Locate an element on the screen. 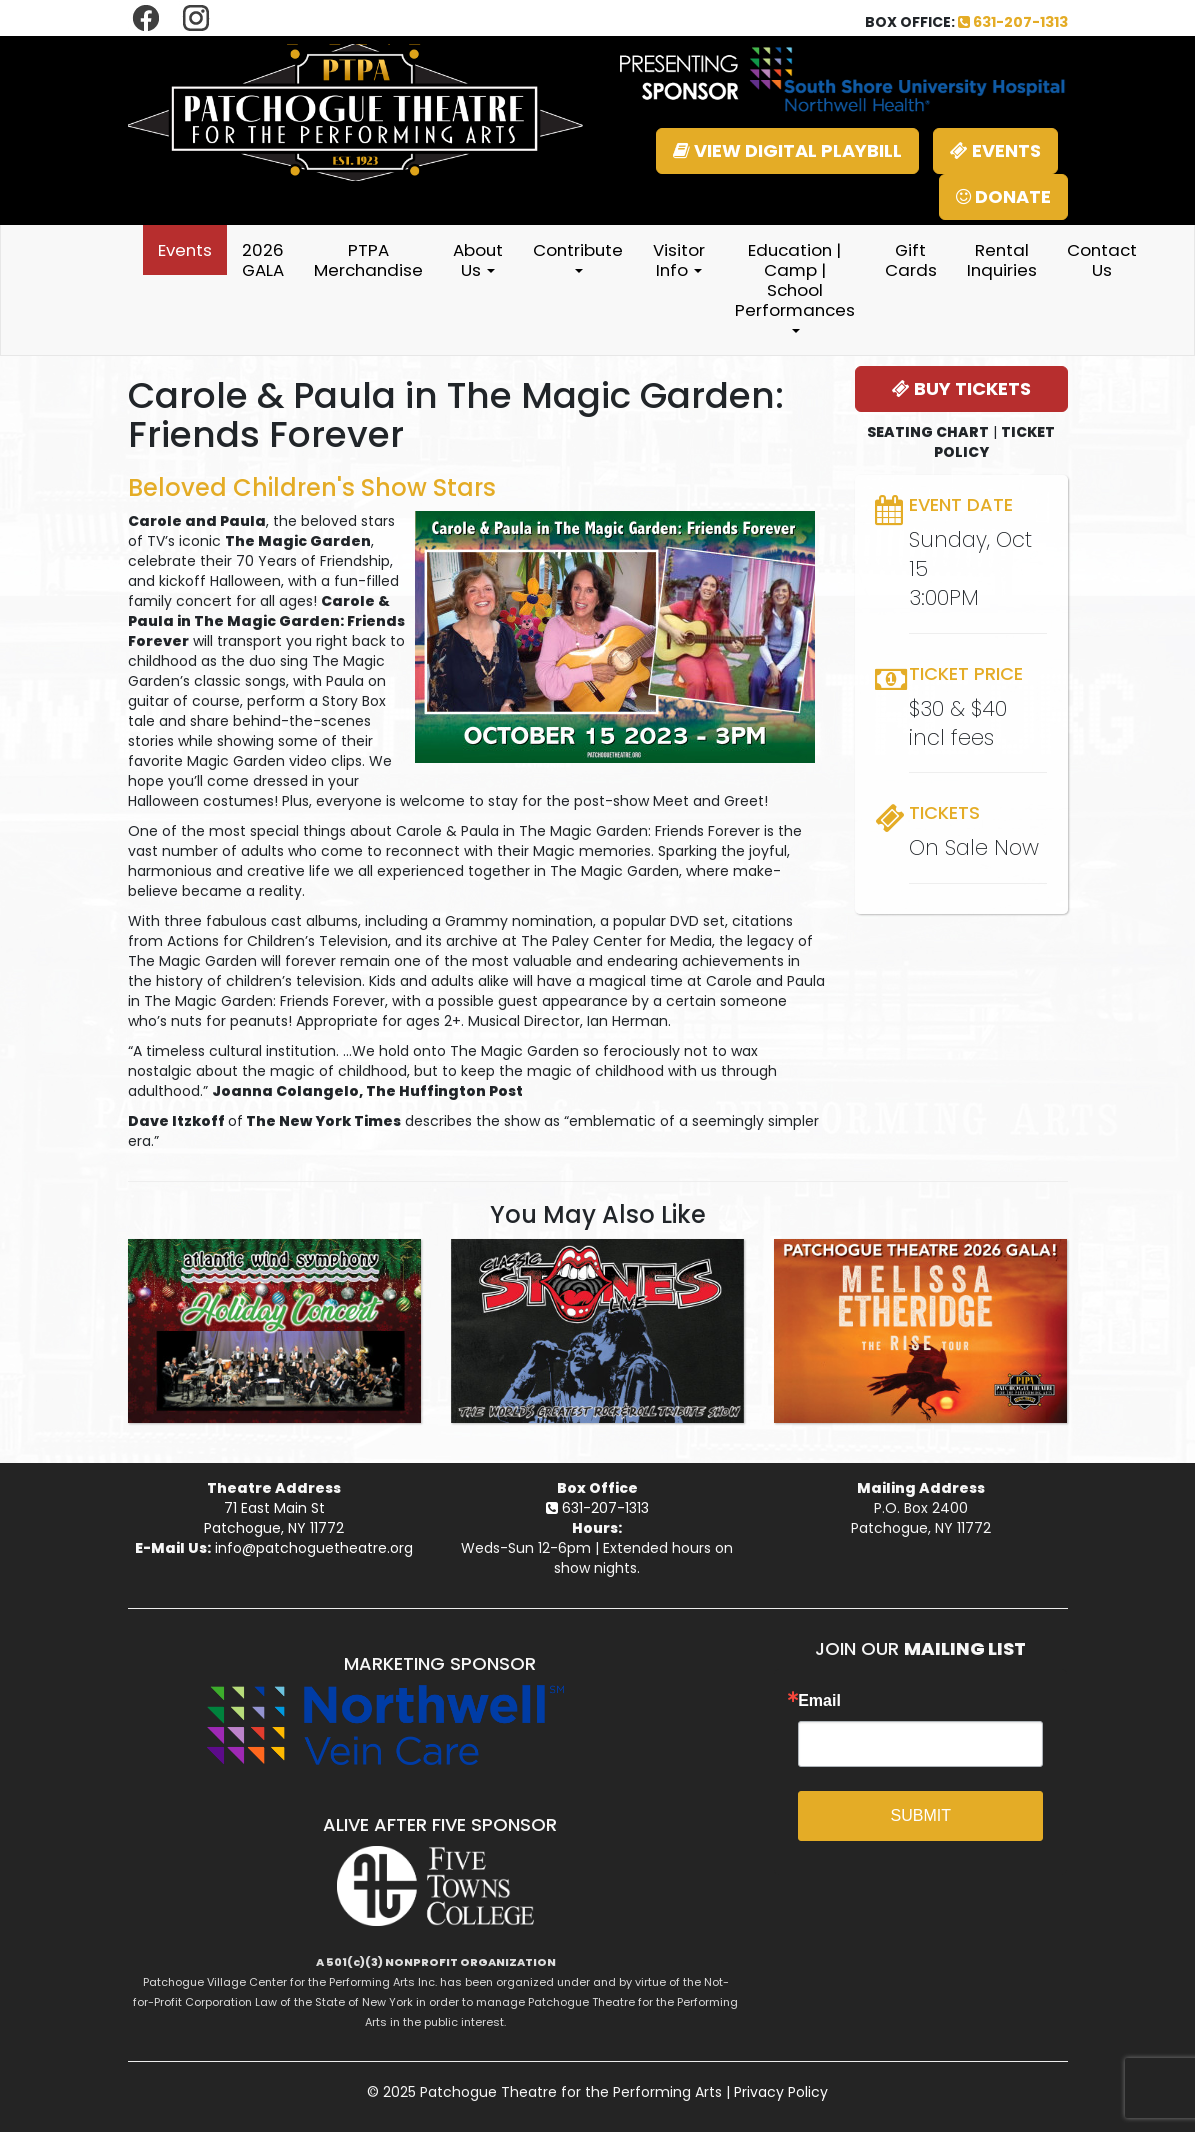 Image resolution: width=1195 pixels, height=2132 pixels. 2026 GALA is located at coordinates (263, 260).